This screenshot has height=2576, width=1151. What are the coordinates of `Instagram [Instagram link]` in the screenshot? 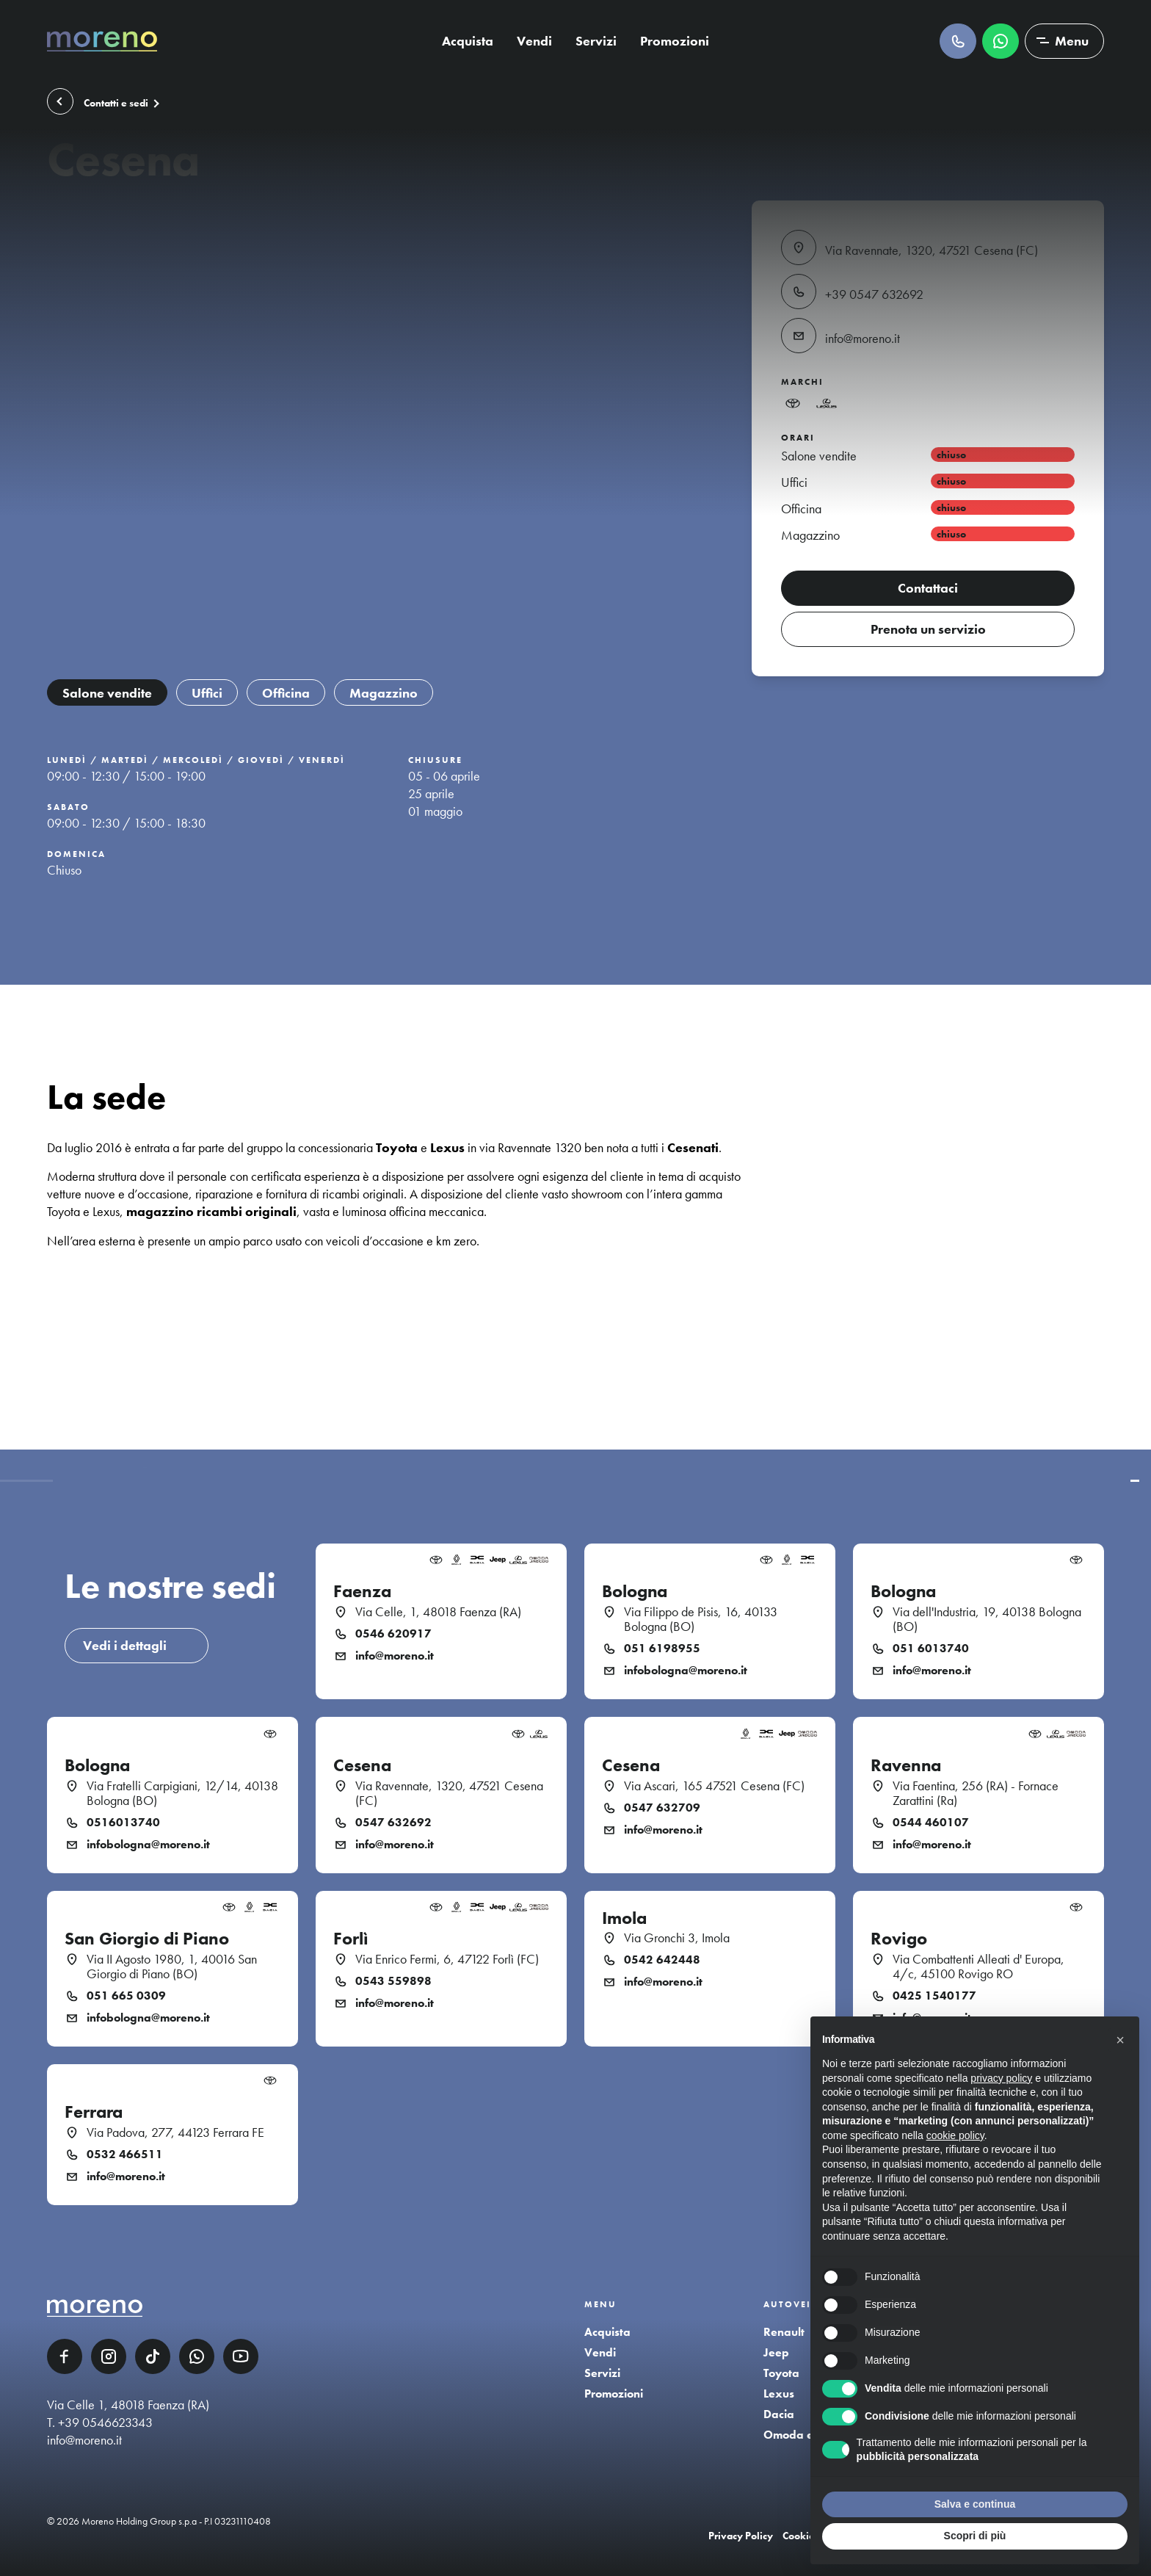 It's located at (108, 2356).